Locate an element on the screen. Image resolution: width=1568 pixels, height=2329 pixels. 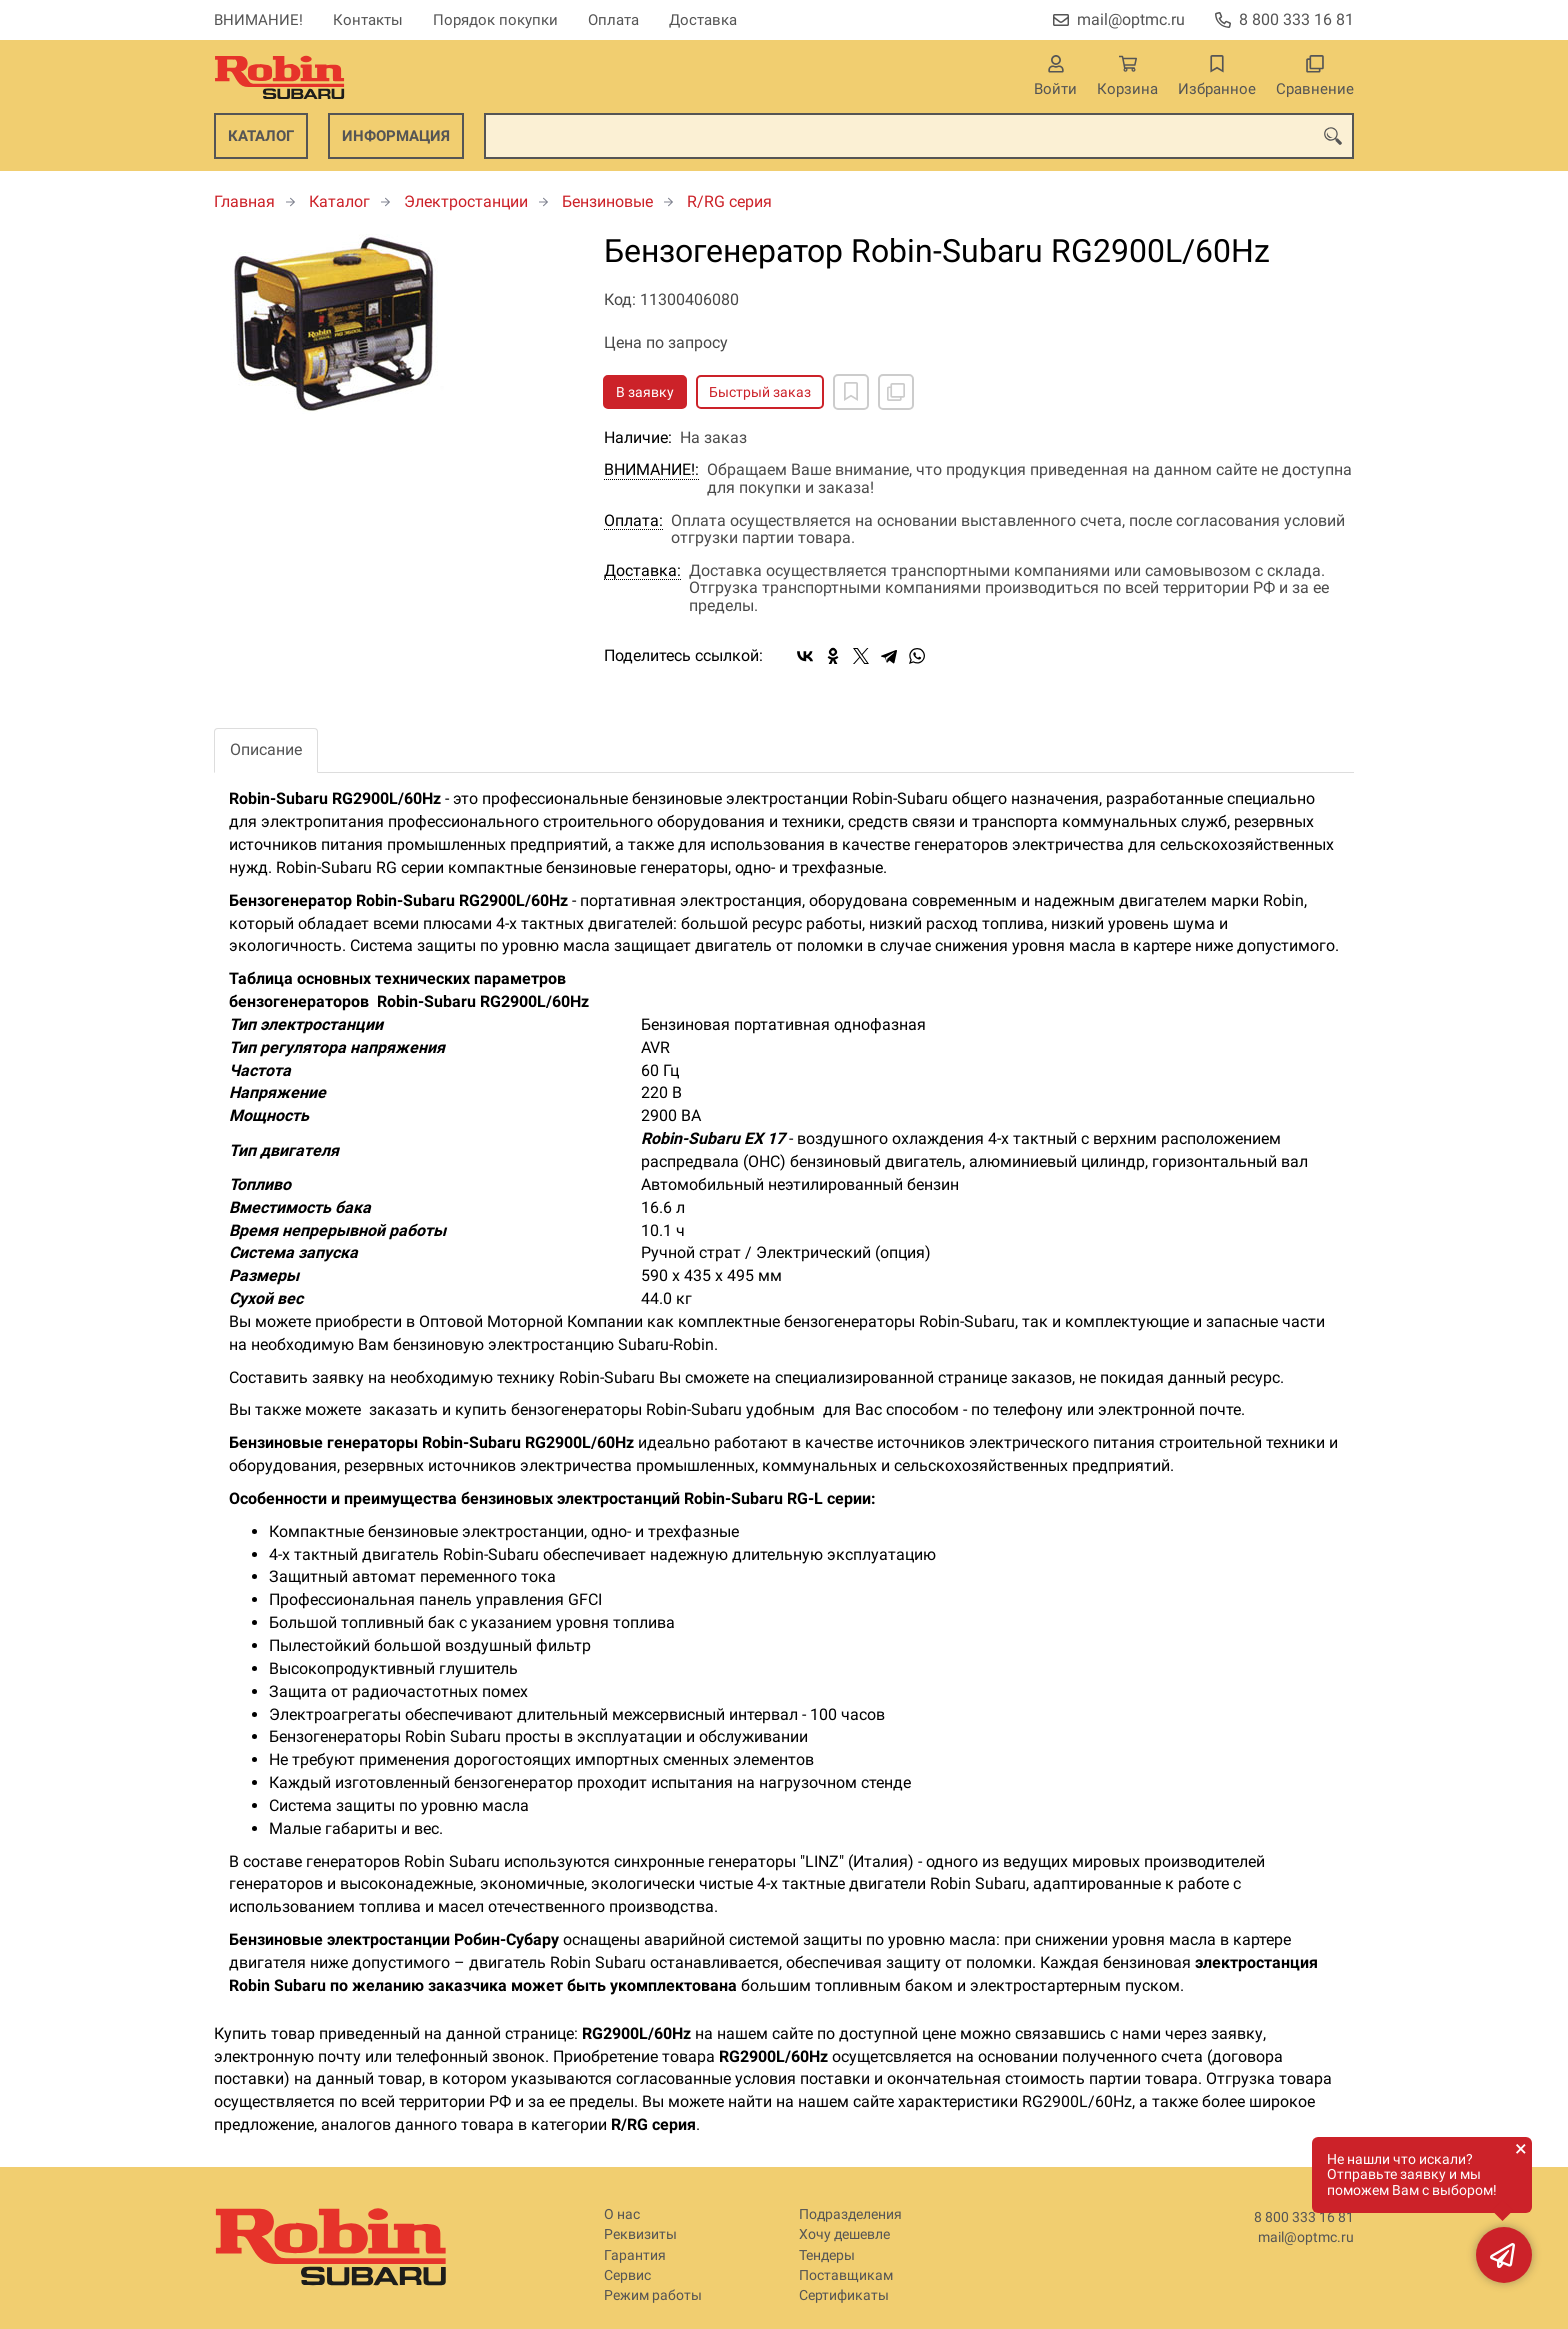
Доставка: is located at coordinates (642, 571).